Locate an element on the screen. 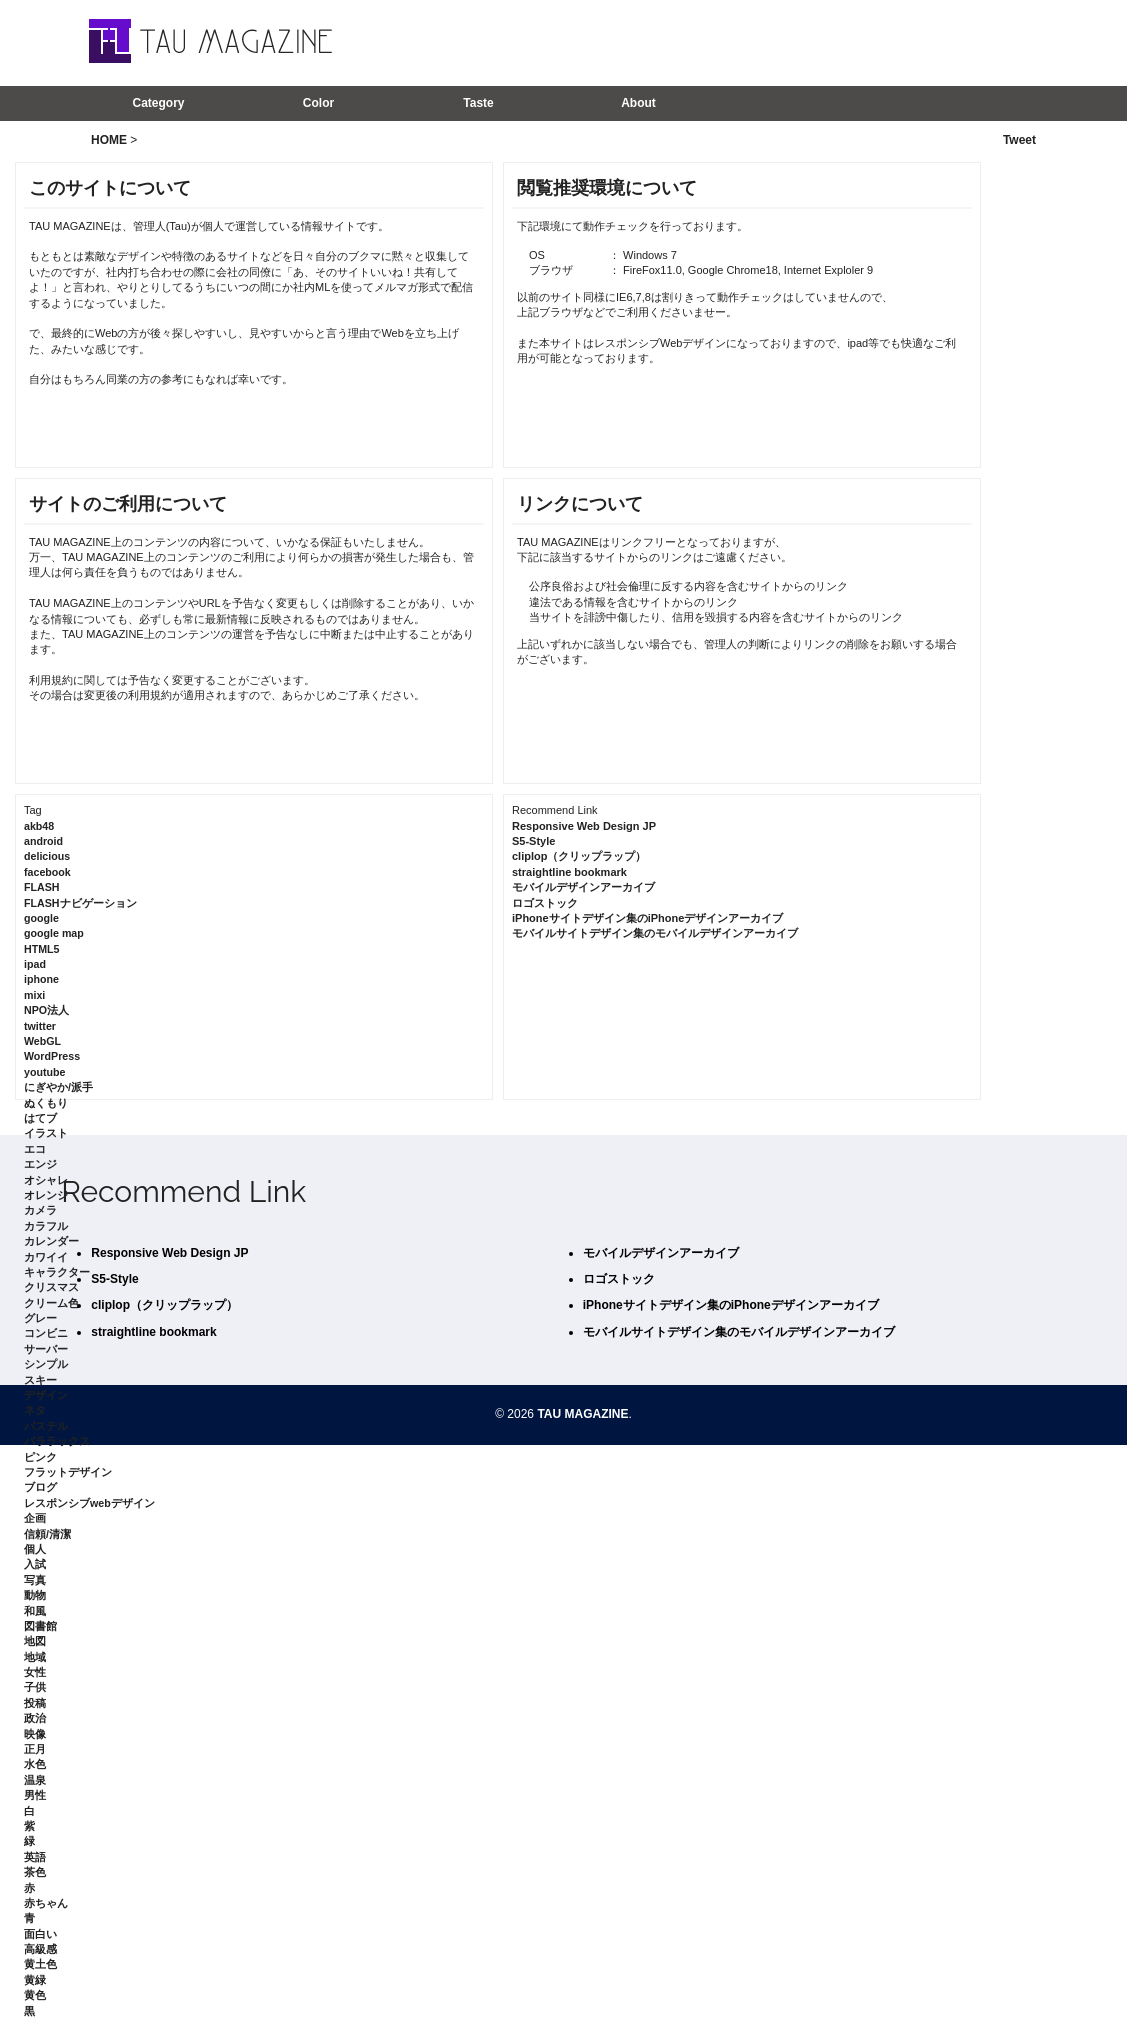 The height and width of the screenshot is (2019, 1127). facebook is located at coordinates (47, 872).